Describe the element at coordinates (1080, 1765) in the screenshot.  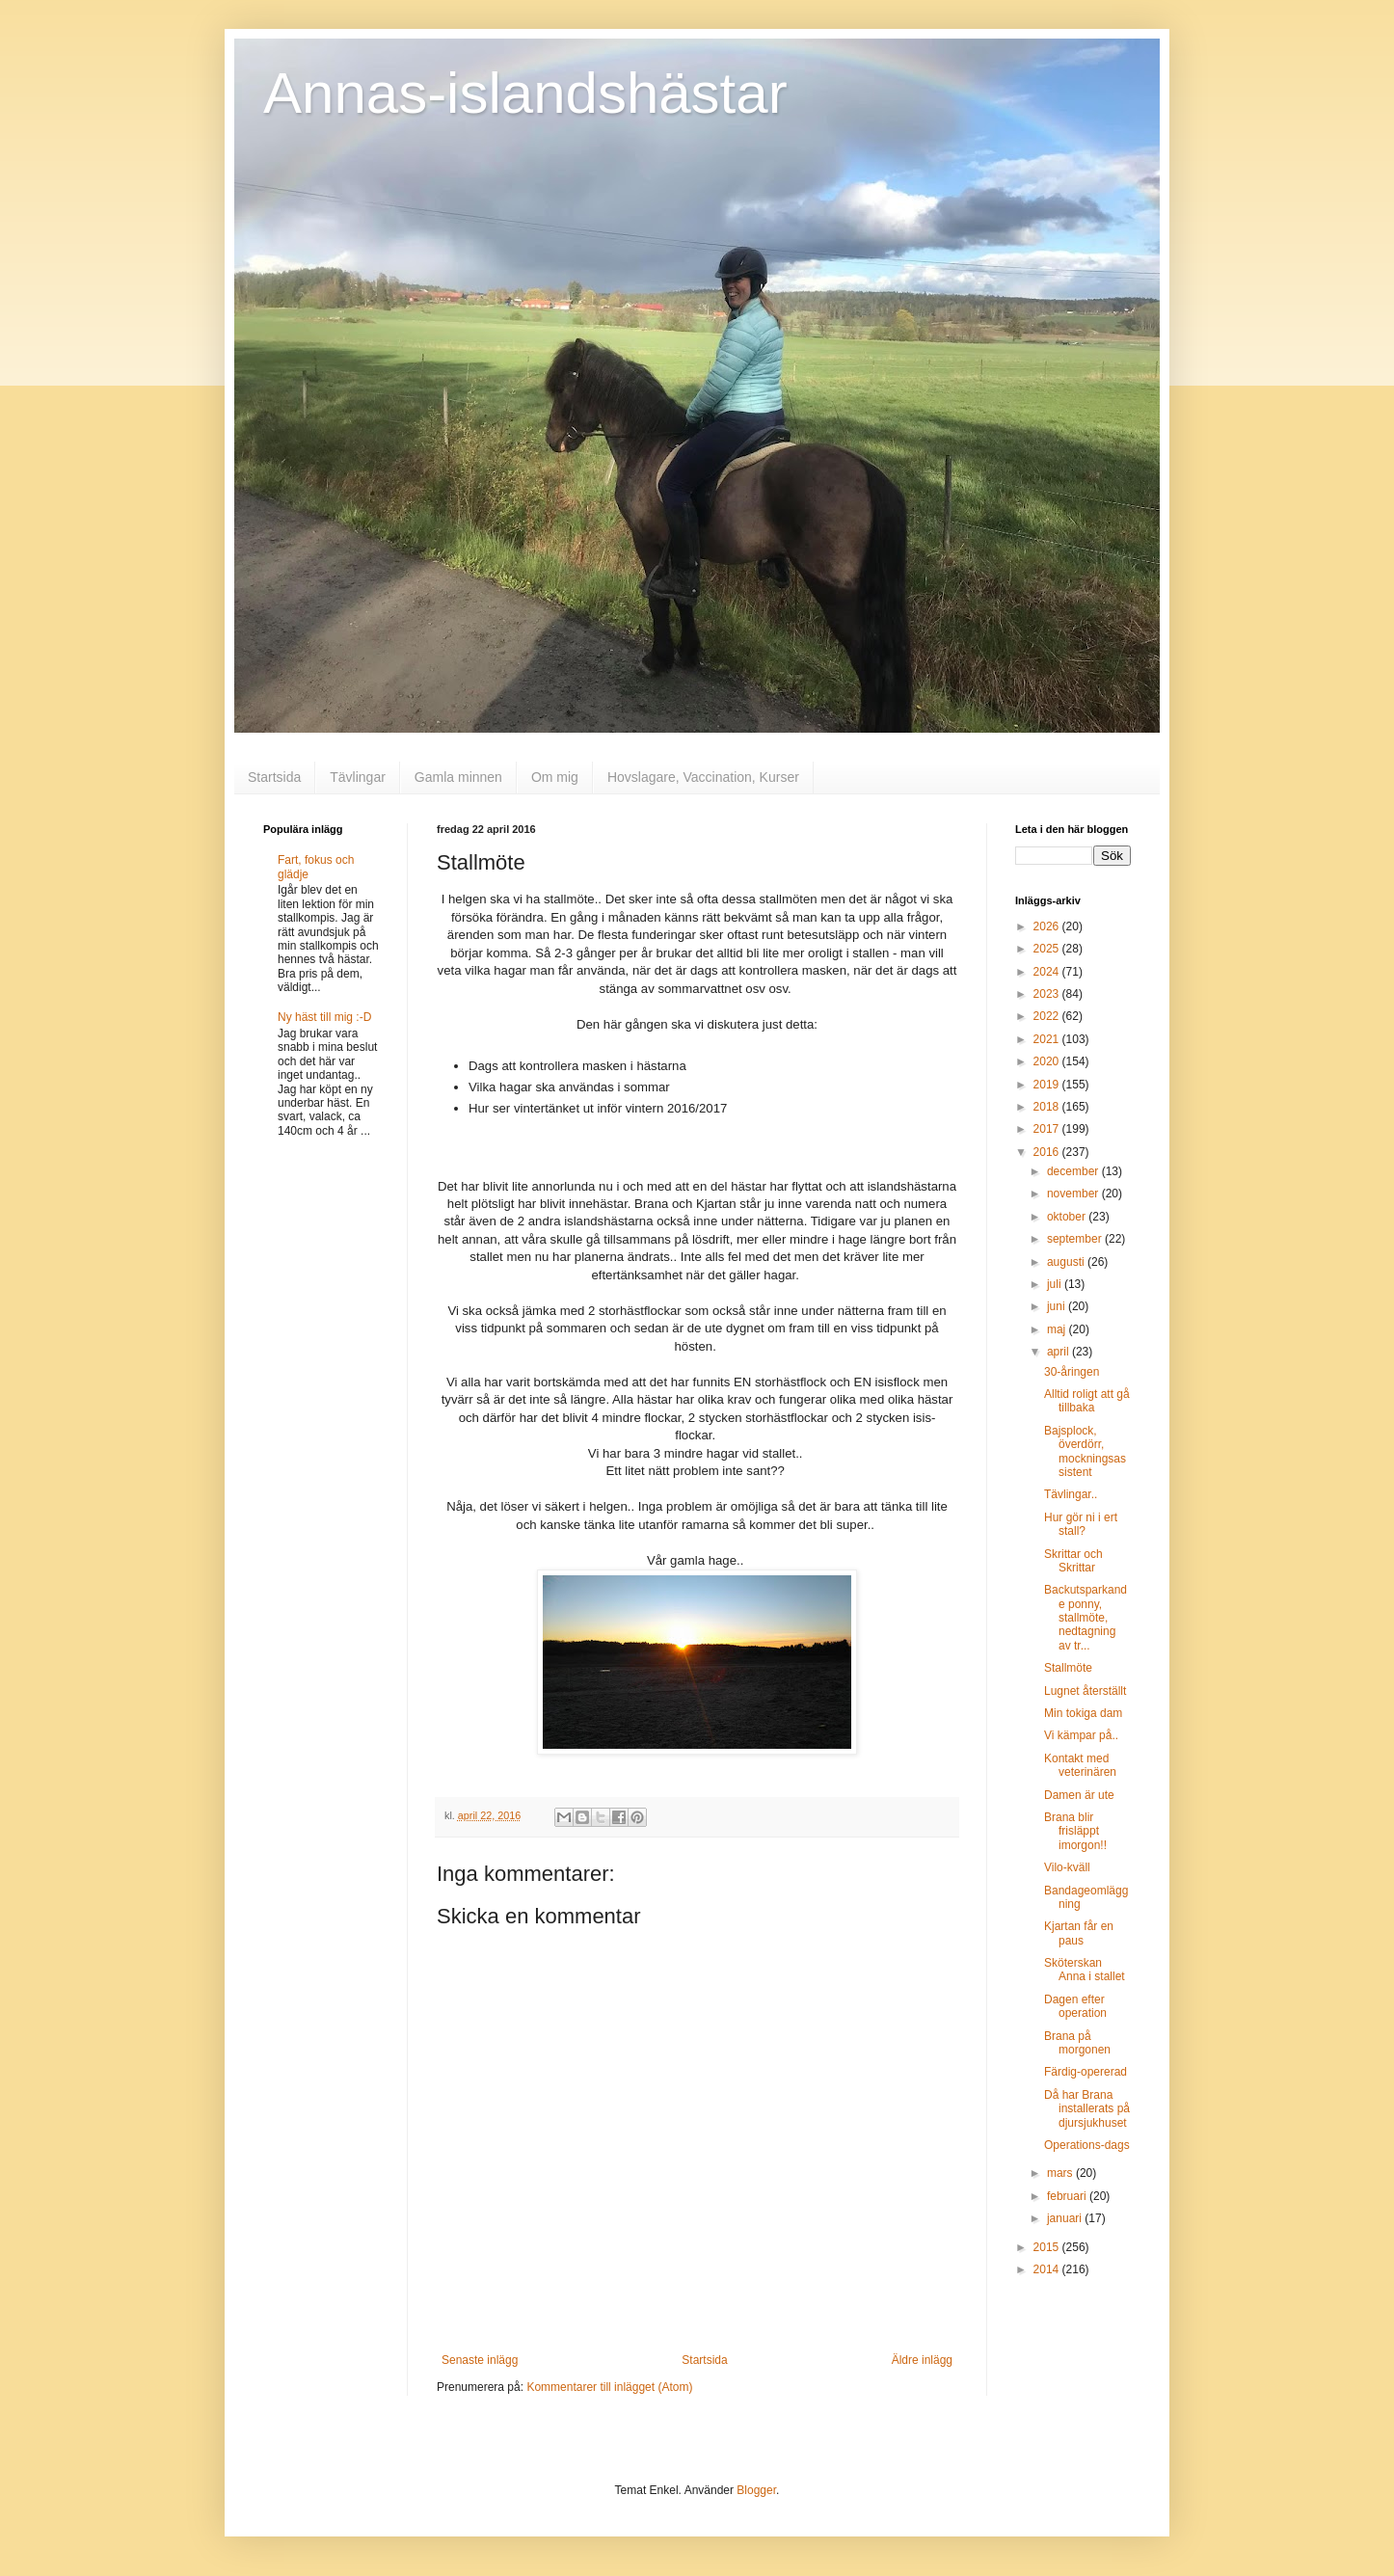
I see `Kontakt med veterinären` at that location.